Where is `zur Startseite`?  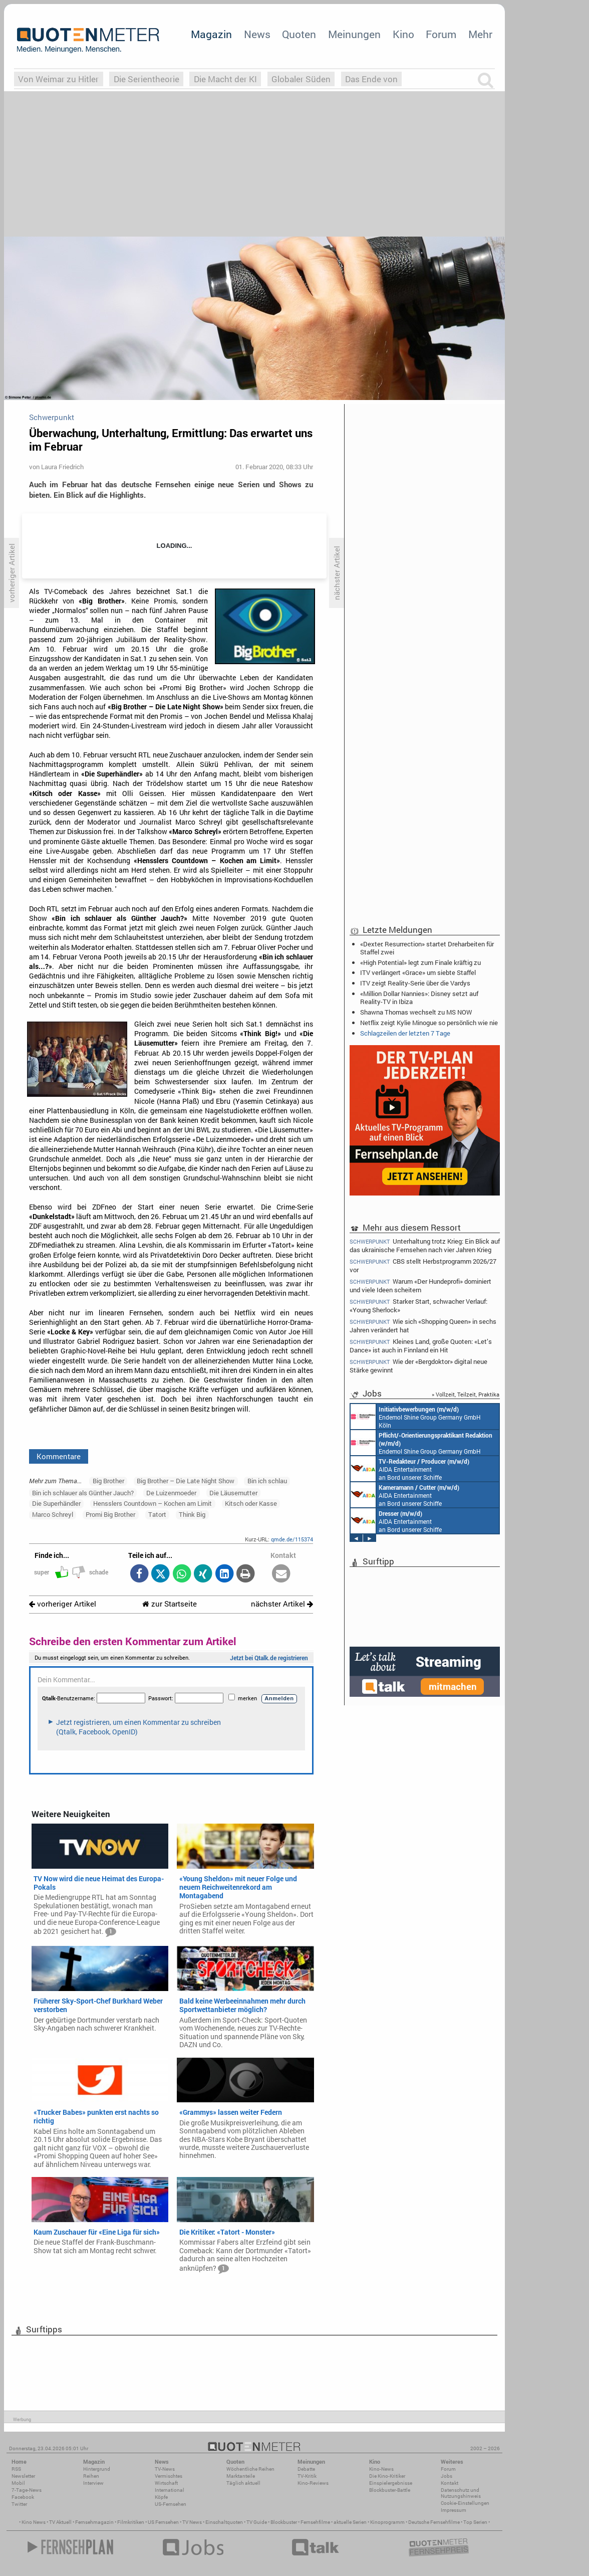
zur Startseite is located at coordinates (169, 1604).